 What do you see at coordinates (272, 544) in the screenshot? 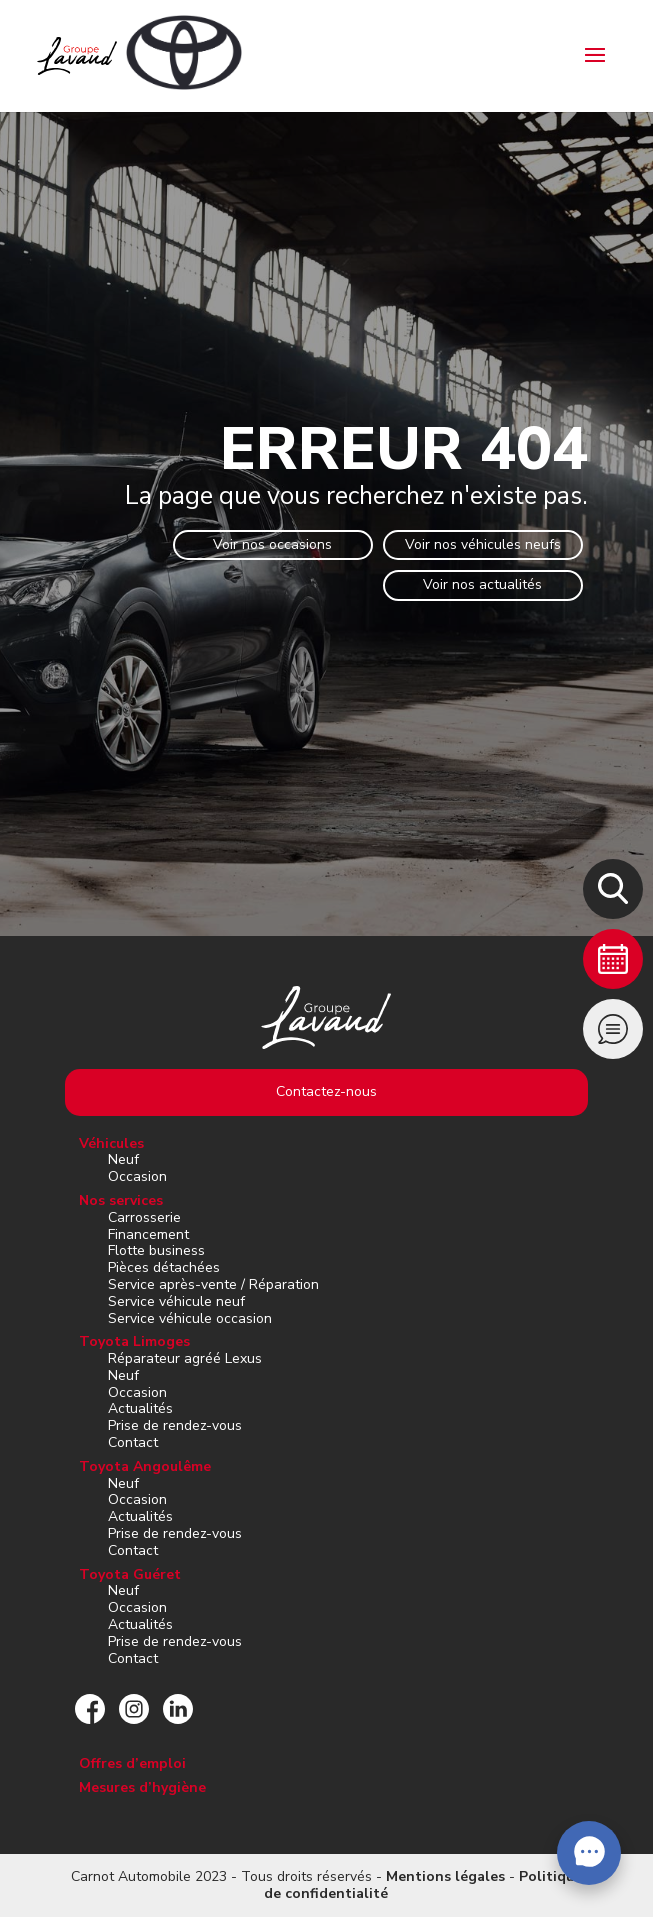
I see `Voir nos occasions` at bounding box center [272, 544].